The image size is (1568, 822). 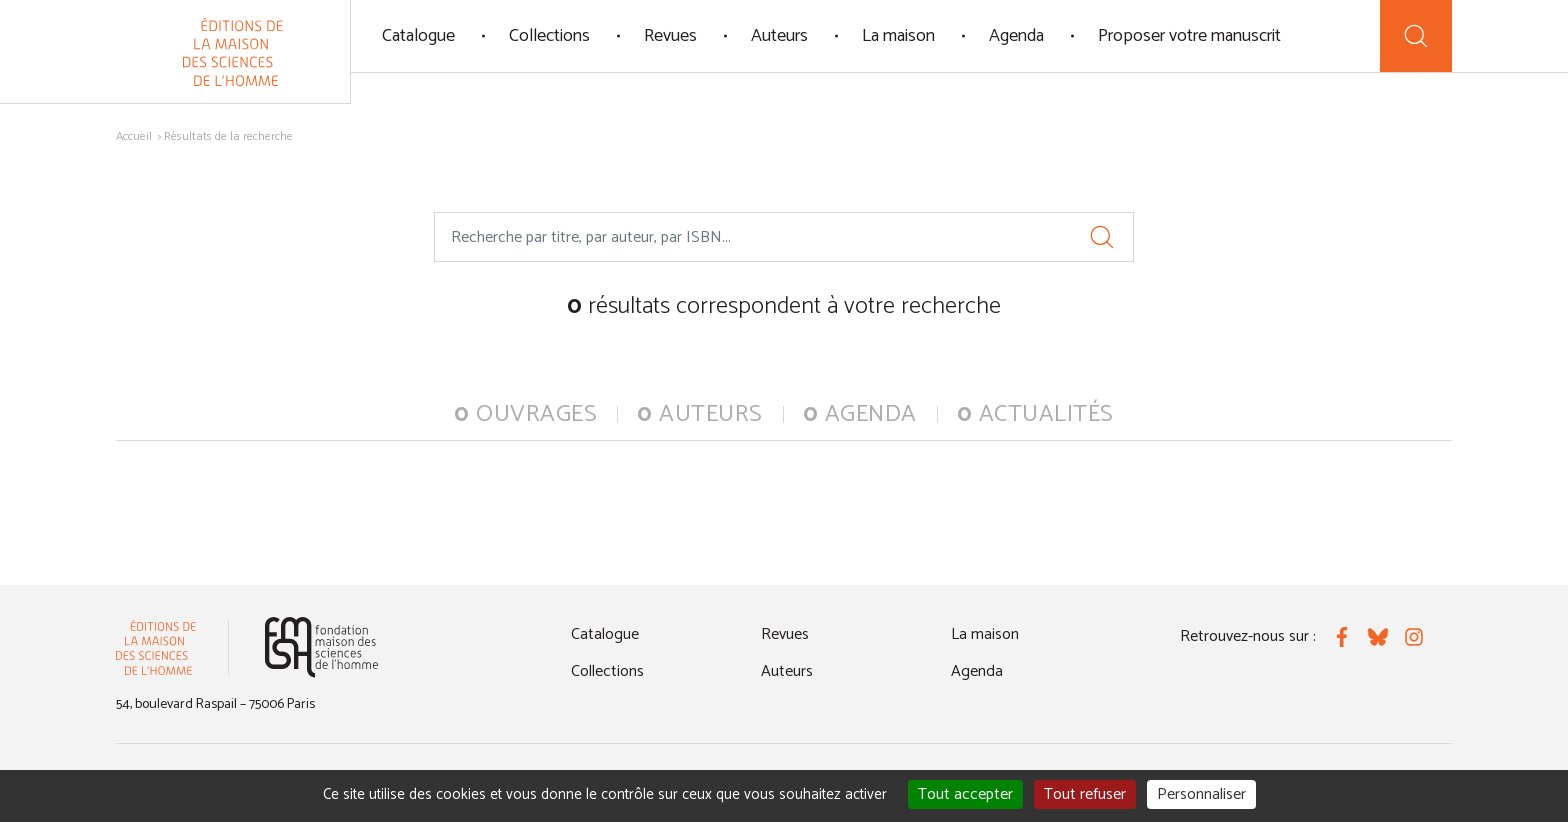 I want to click on Collections, so click(x=549, y=36).